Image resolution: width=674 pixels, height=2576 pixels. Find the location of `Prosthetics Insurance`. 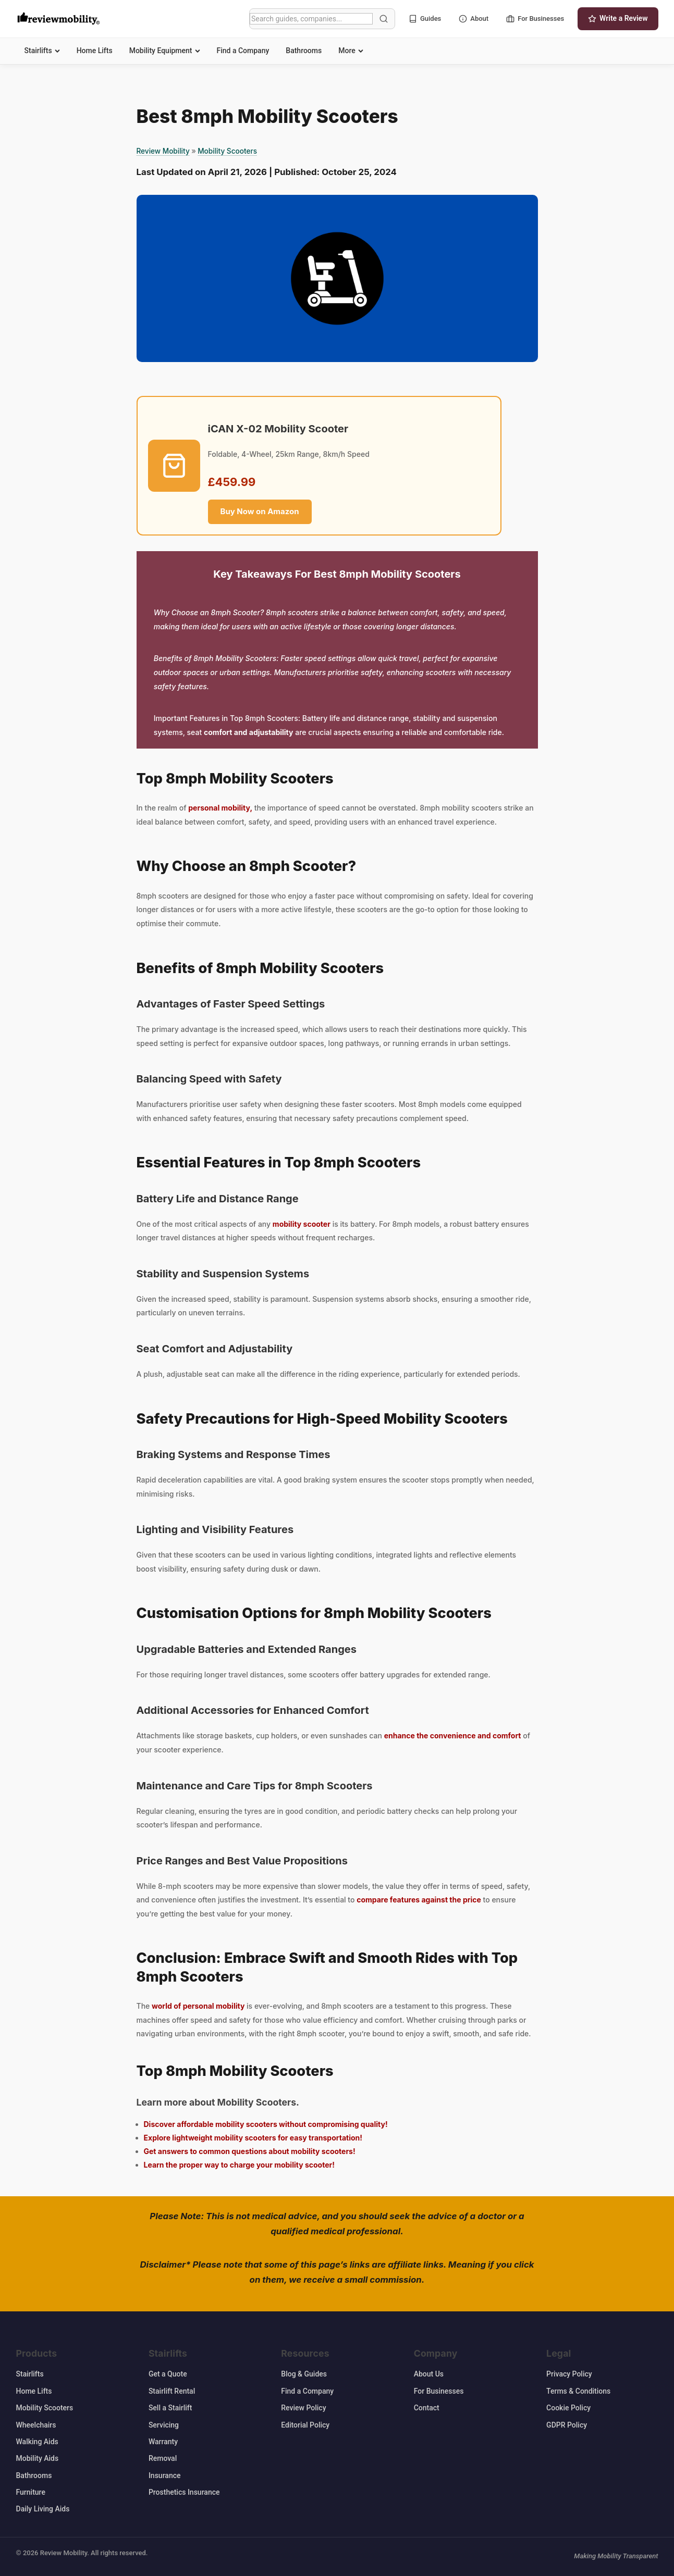

Prosthetics Insurance is located at coordinates (184, 2492).